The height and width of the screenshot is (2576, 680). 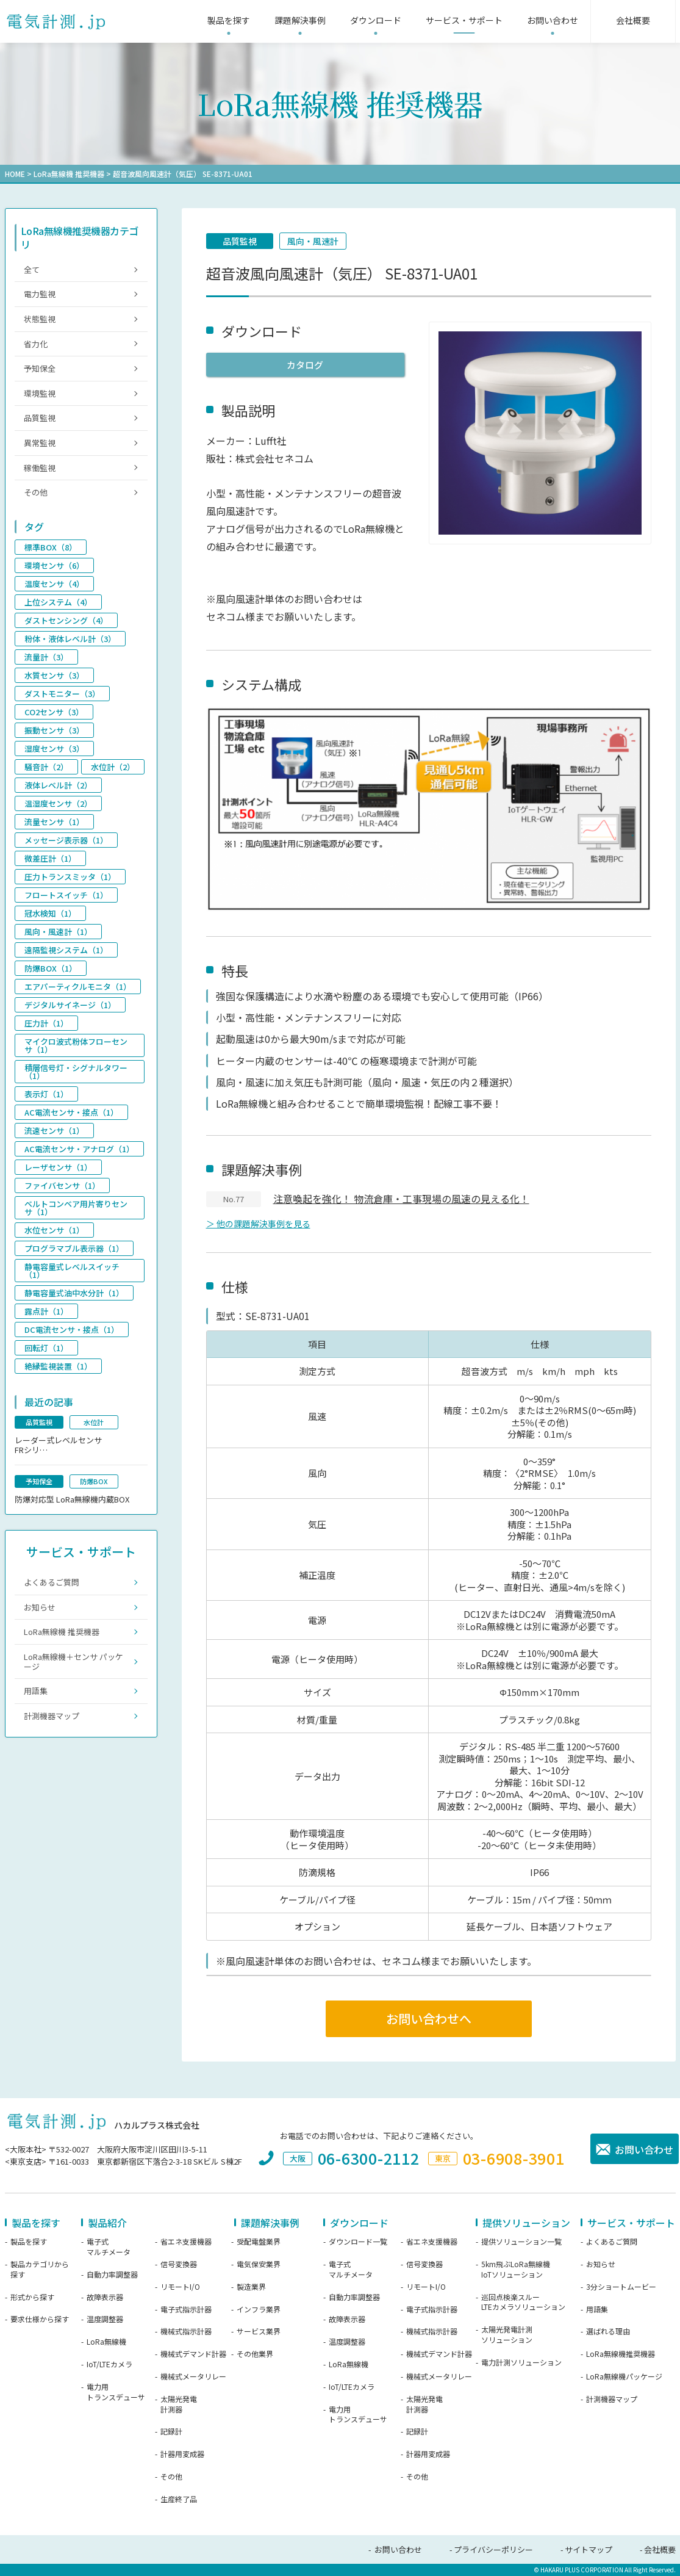 I want to click on 要求仕様から探す, so click(x=39, y=2319).